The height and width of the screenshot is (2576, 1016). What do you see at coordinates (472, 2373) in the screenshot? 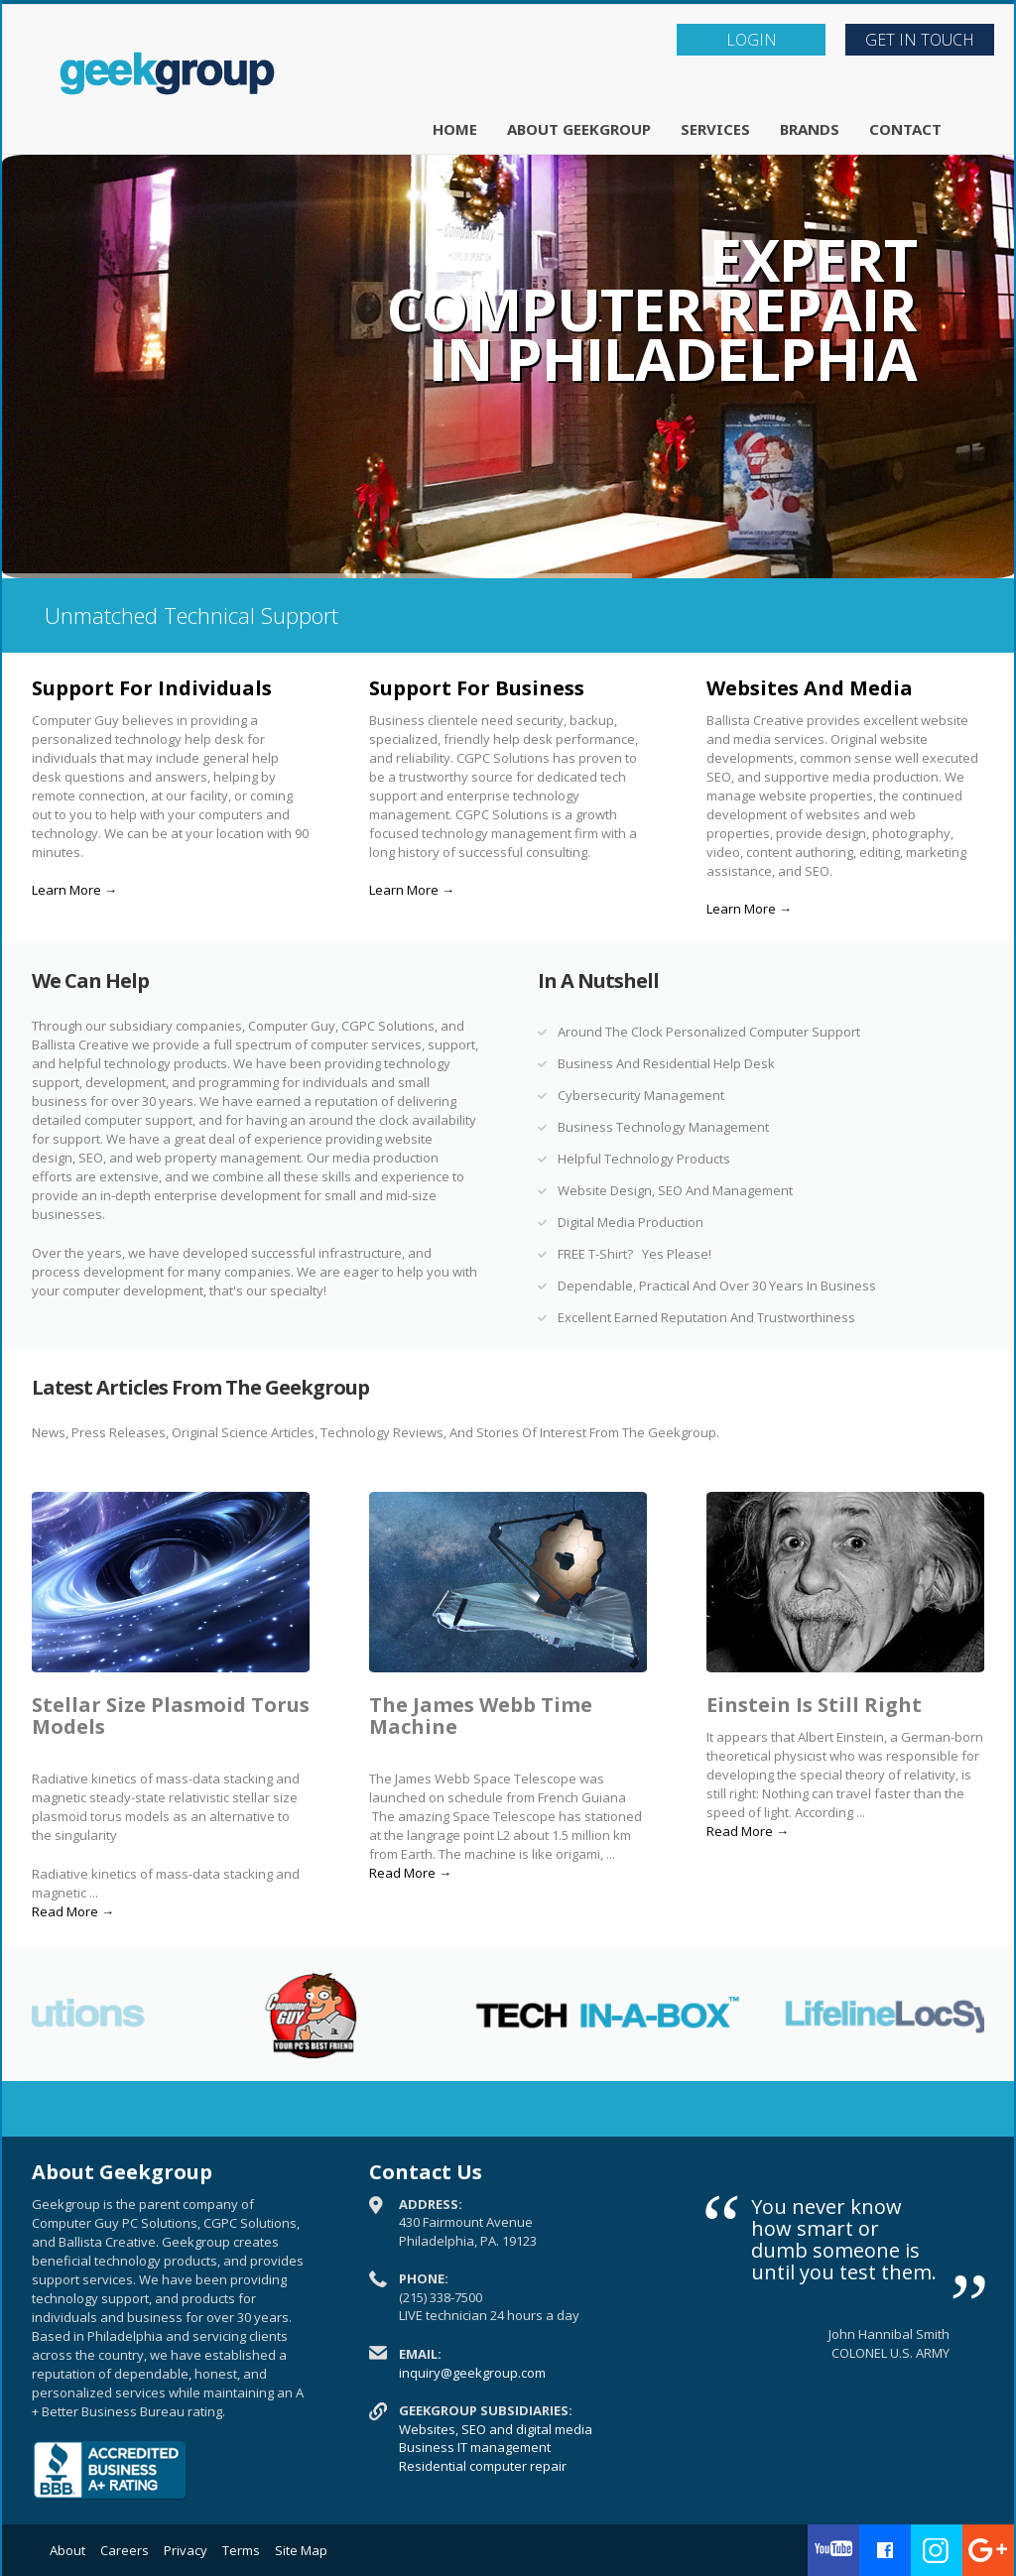
I see `inquiry@geekgroup.com` at bounding box center [472, 2373].